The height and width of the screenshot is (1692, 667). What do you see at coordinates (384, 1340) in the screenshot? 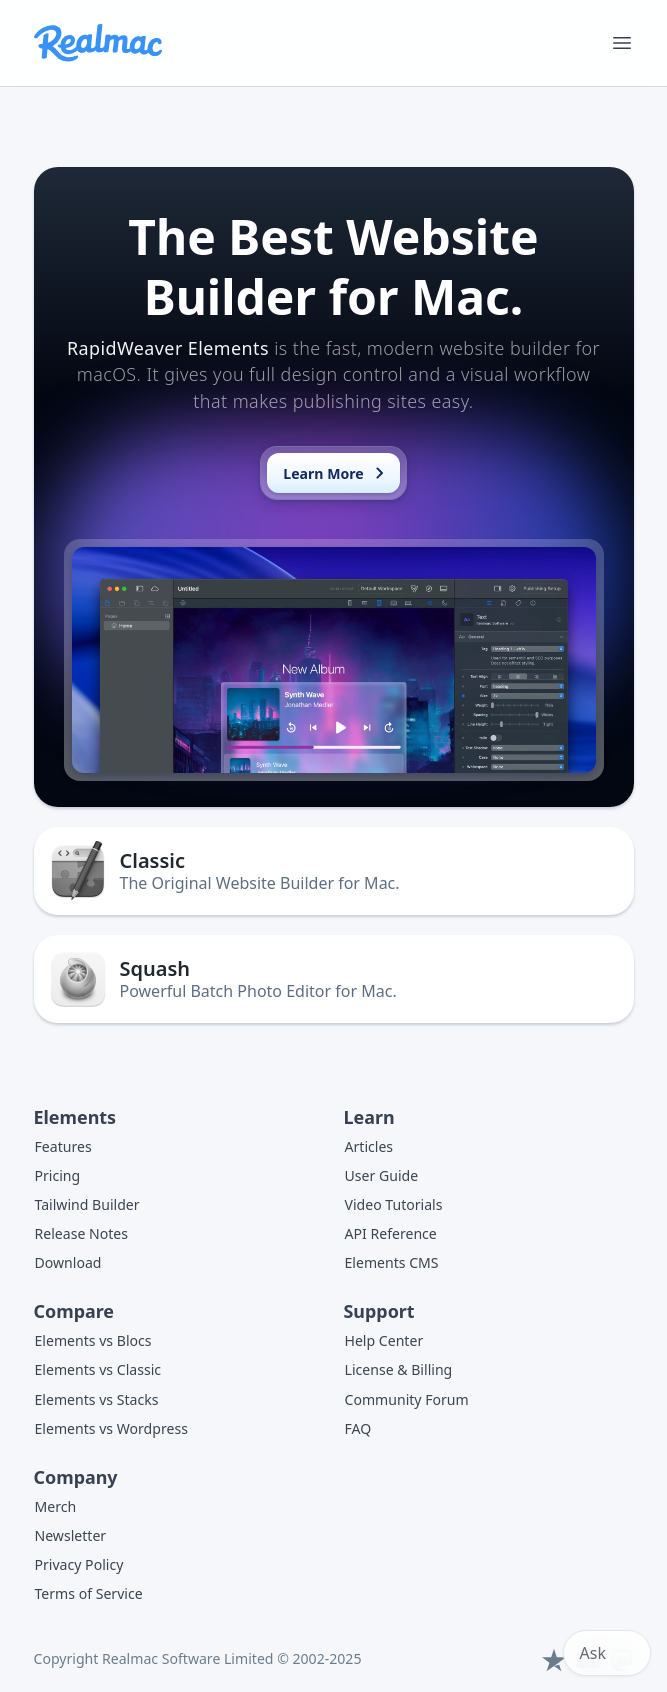
I see `Help Center` at bounding box center [384, 1340].